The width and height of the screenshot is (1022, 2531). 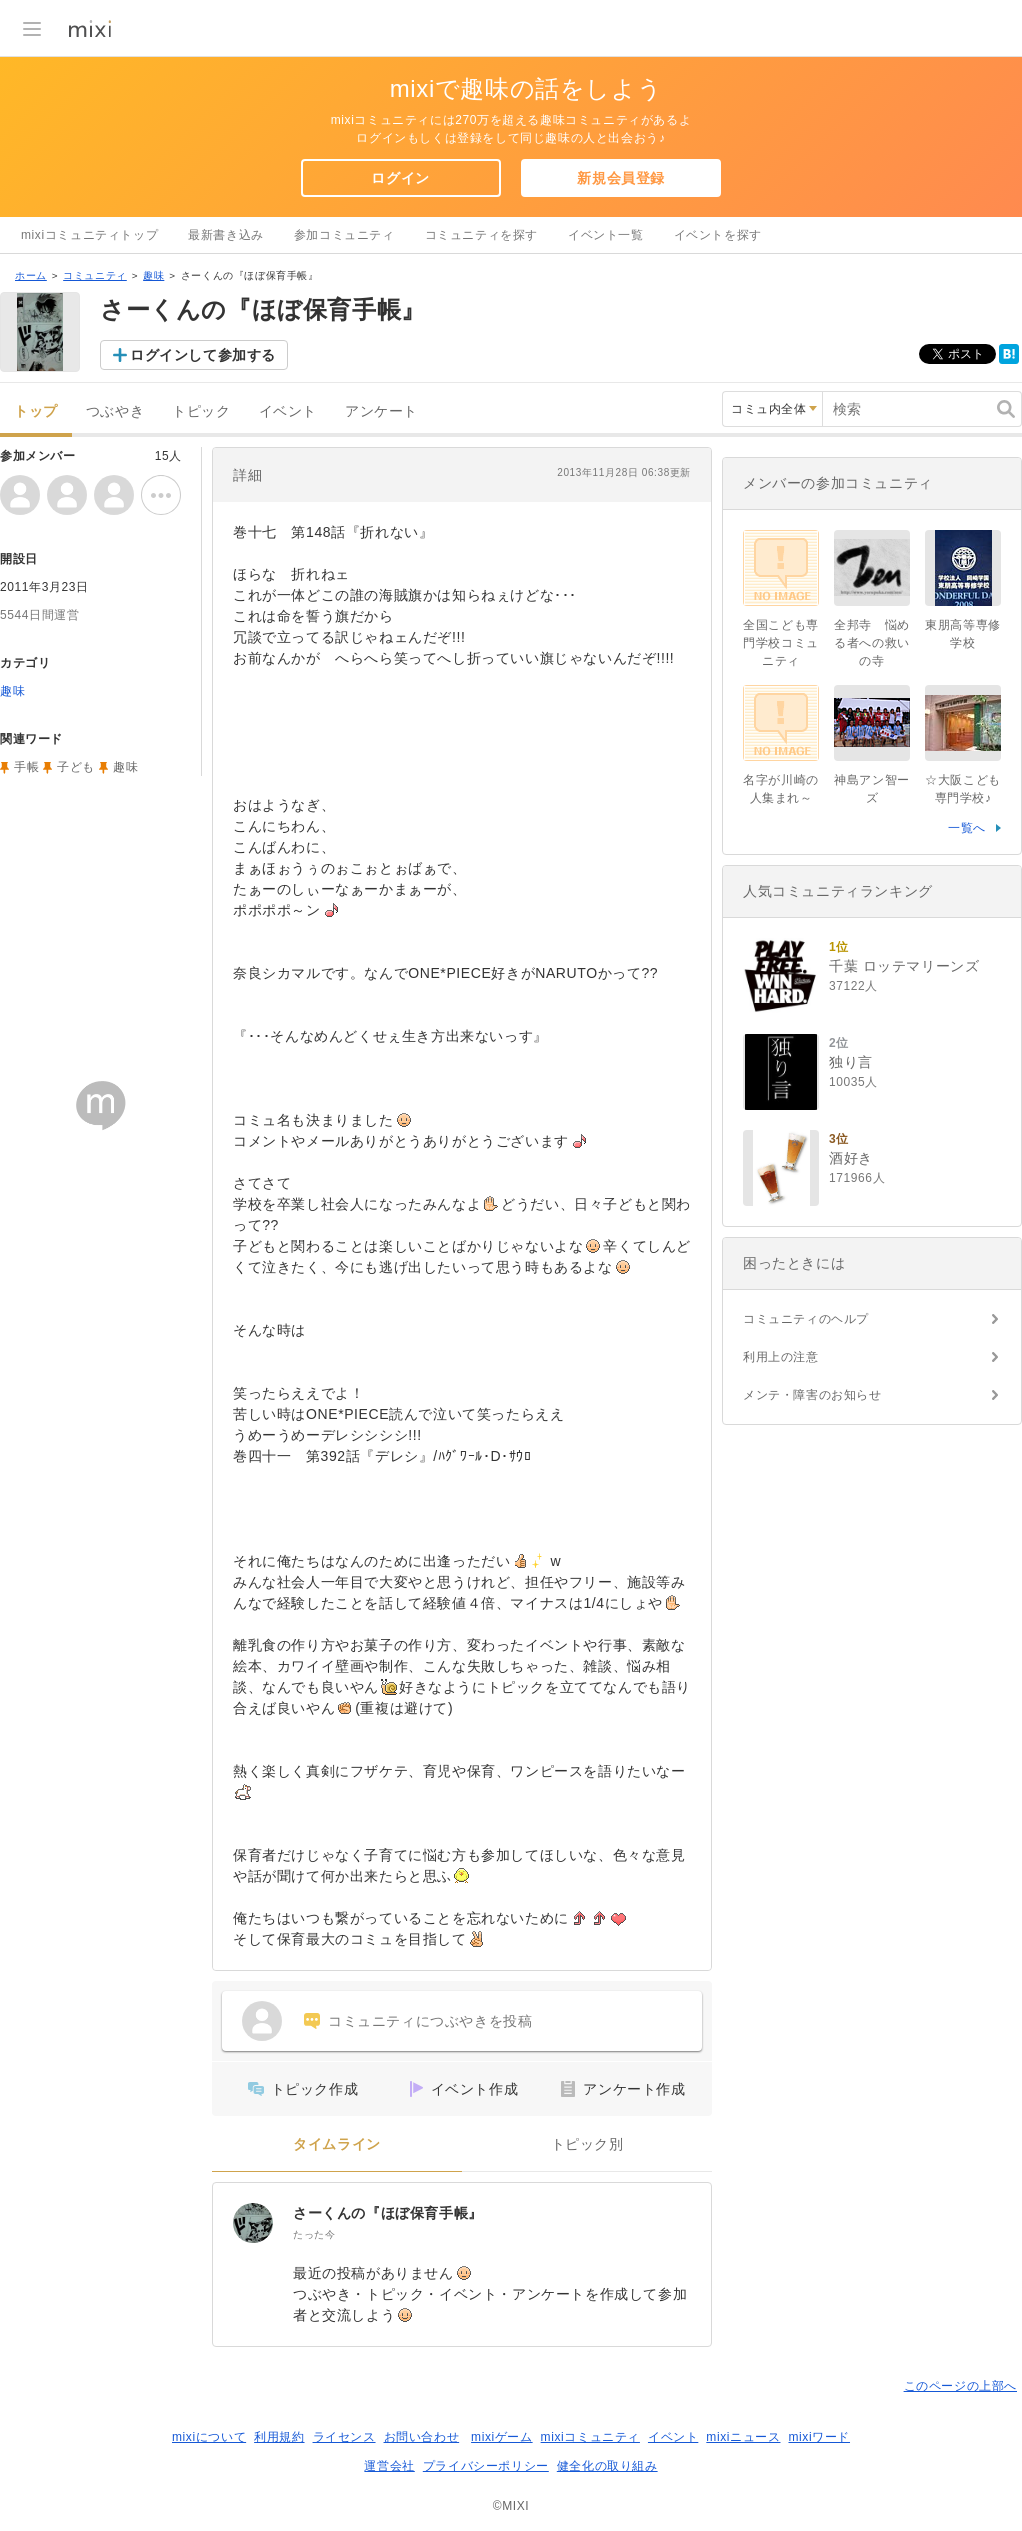 I want to click on たった今, so click(x=314, y=2234).